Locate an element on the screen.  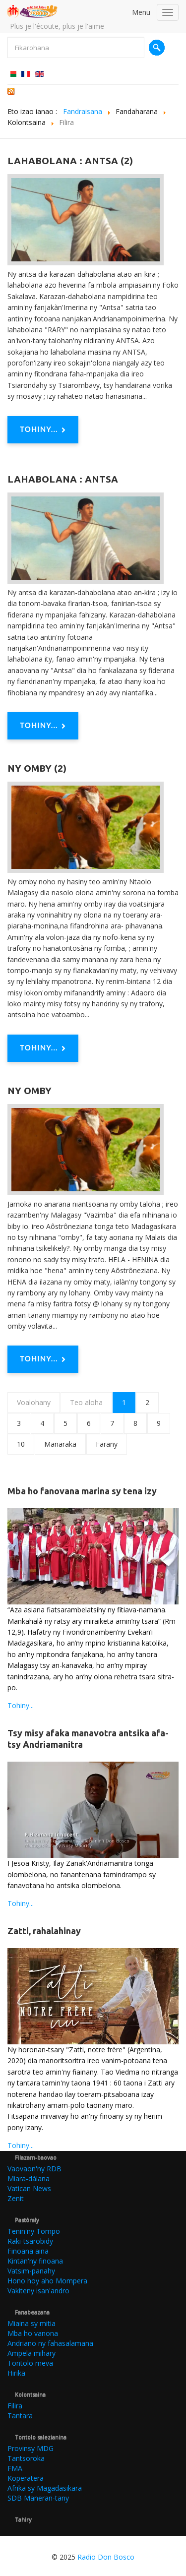
Farany is located at coordinates (107, 1444).